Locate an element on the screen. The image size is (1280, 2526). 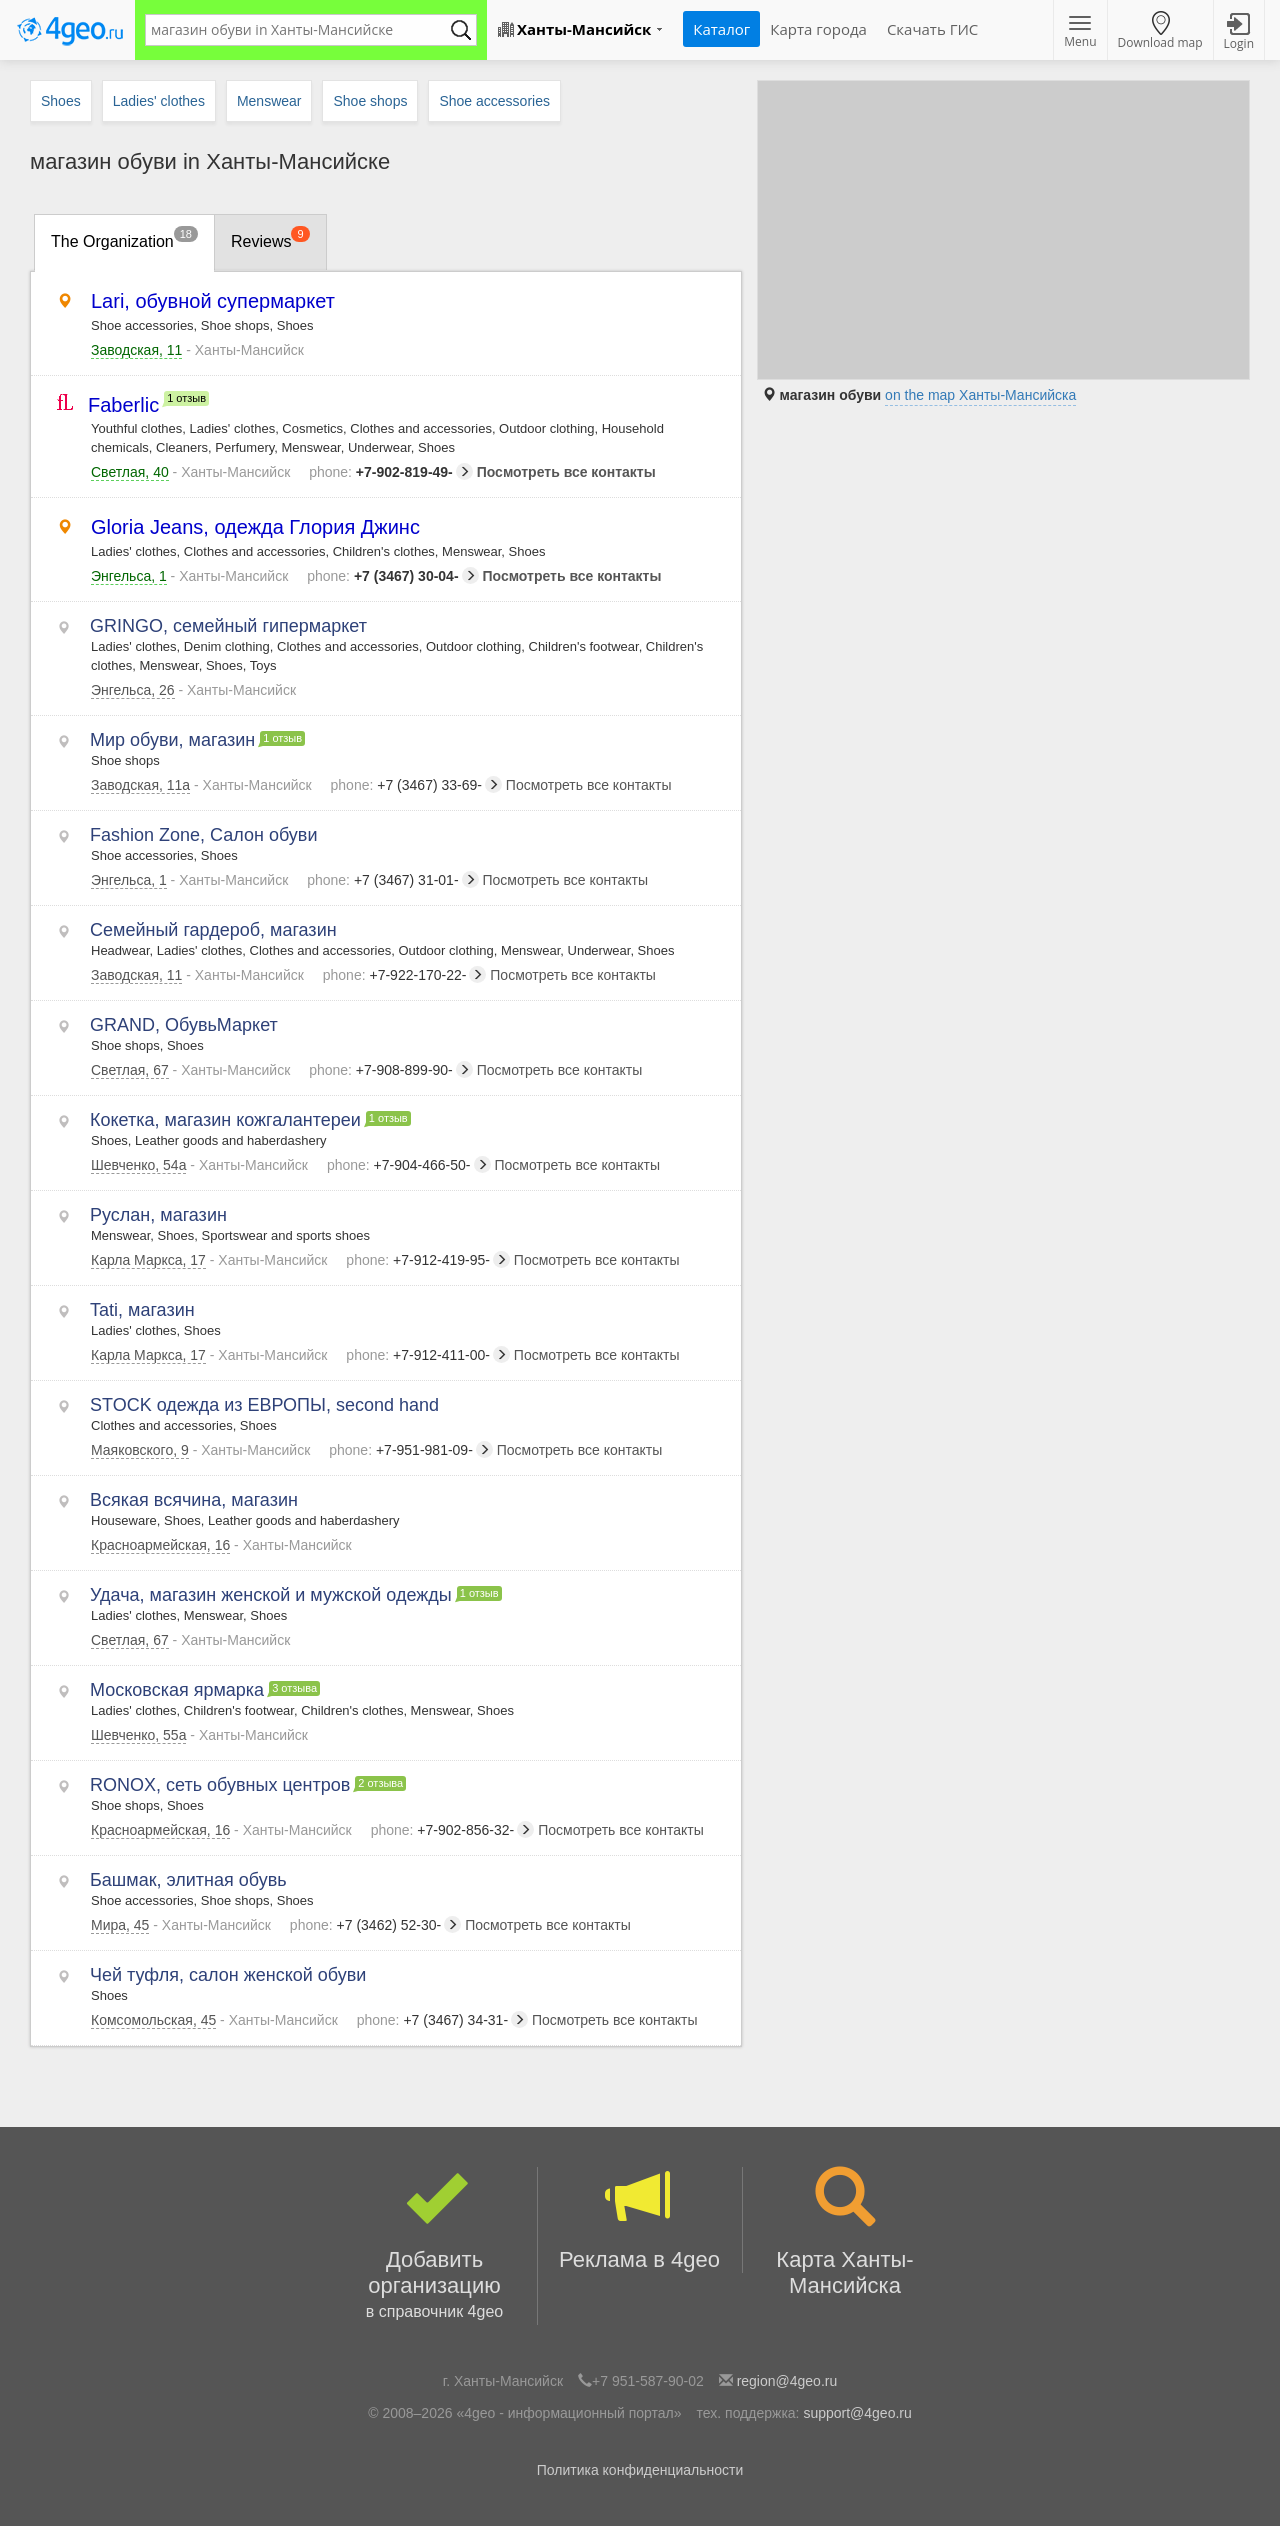
+7 (3467) 34-31- is located at coordinates (442, 2020).